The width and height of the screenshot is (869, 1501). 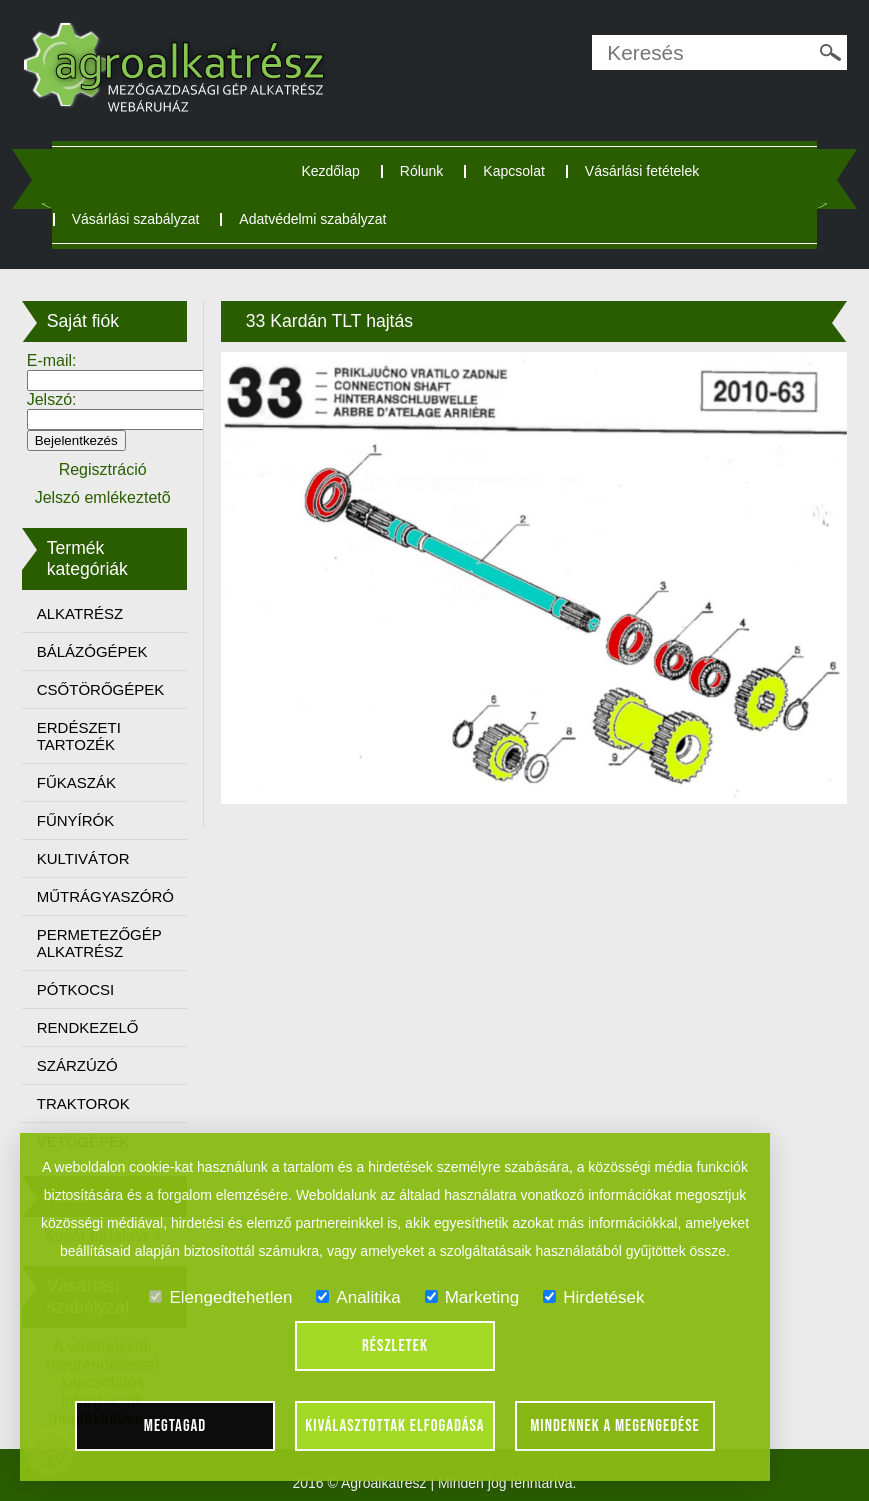 I want to click on Hirdetések, so click(x=593, y=1297).